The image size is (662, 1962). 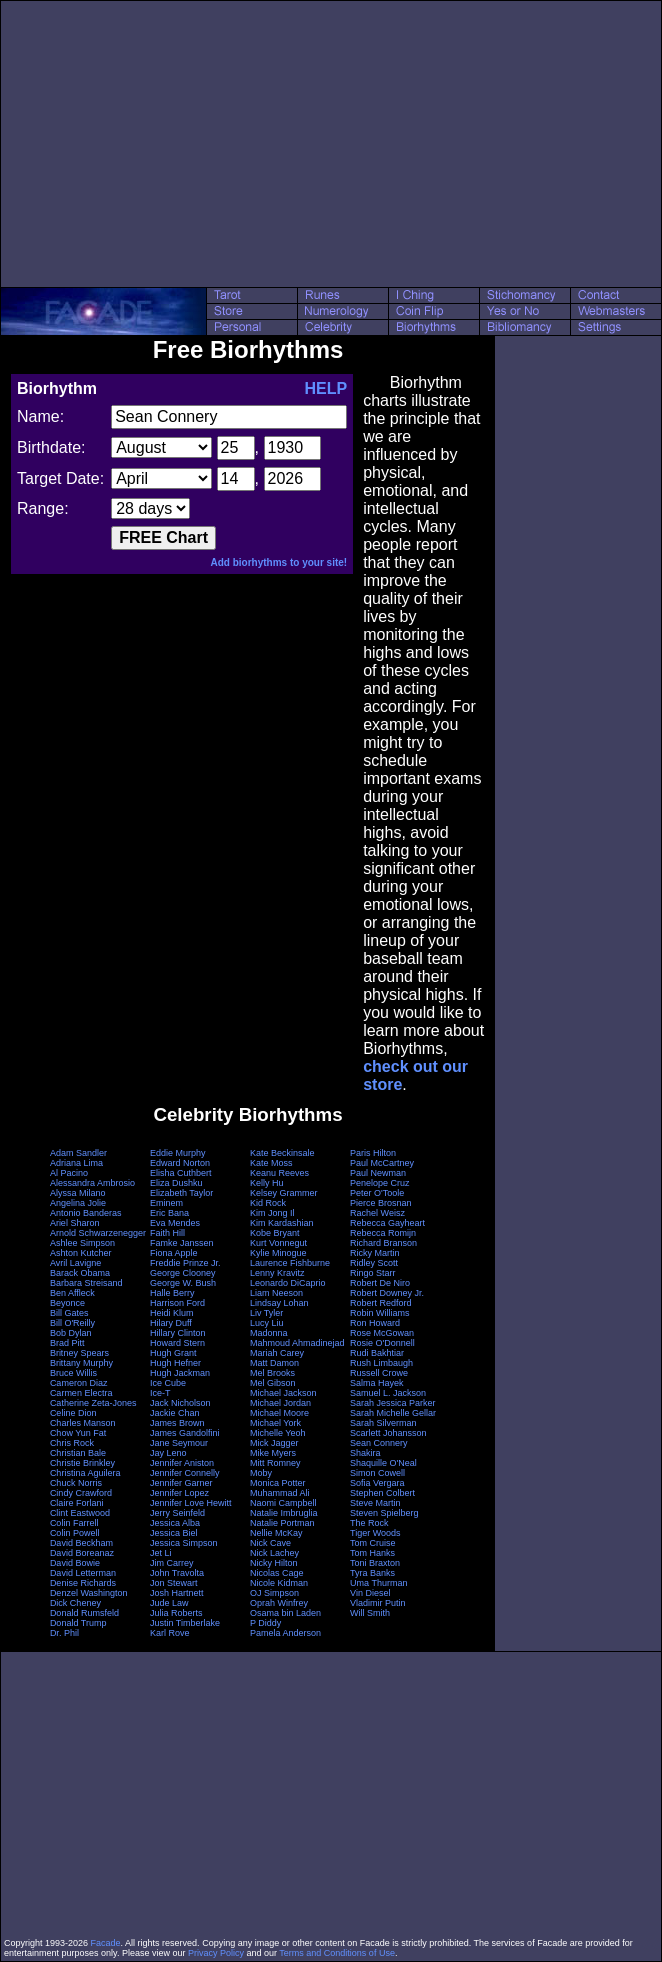 What do you see at coordinates (167, 1233) in the screenshot?
I see `Faith Hill` at bounding box center [167, 1233].